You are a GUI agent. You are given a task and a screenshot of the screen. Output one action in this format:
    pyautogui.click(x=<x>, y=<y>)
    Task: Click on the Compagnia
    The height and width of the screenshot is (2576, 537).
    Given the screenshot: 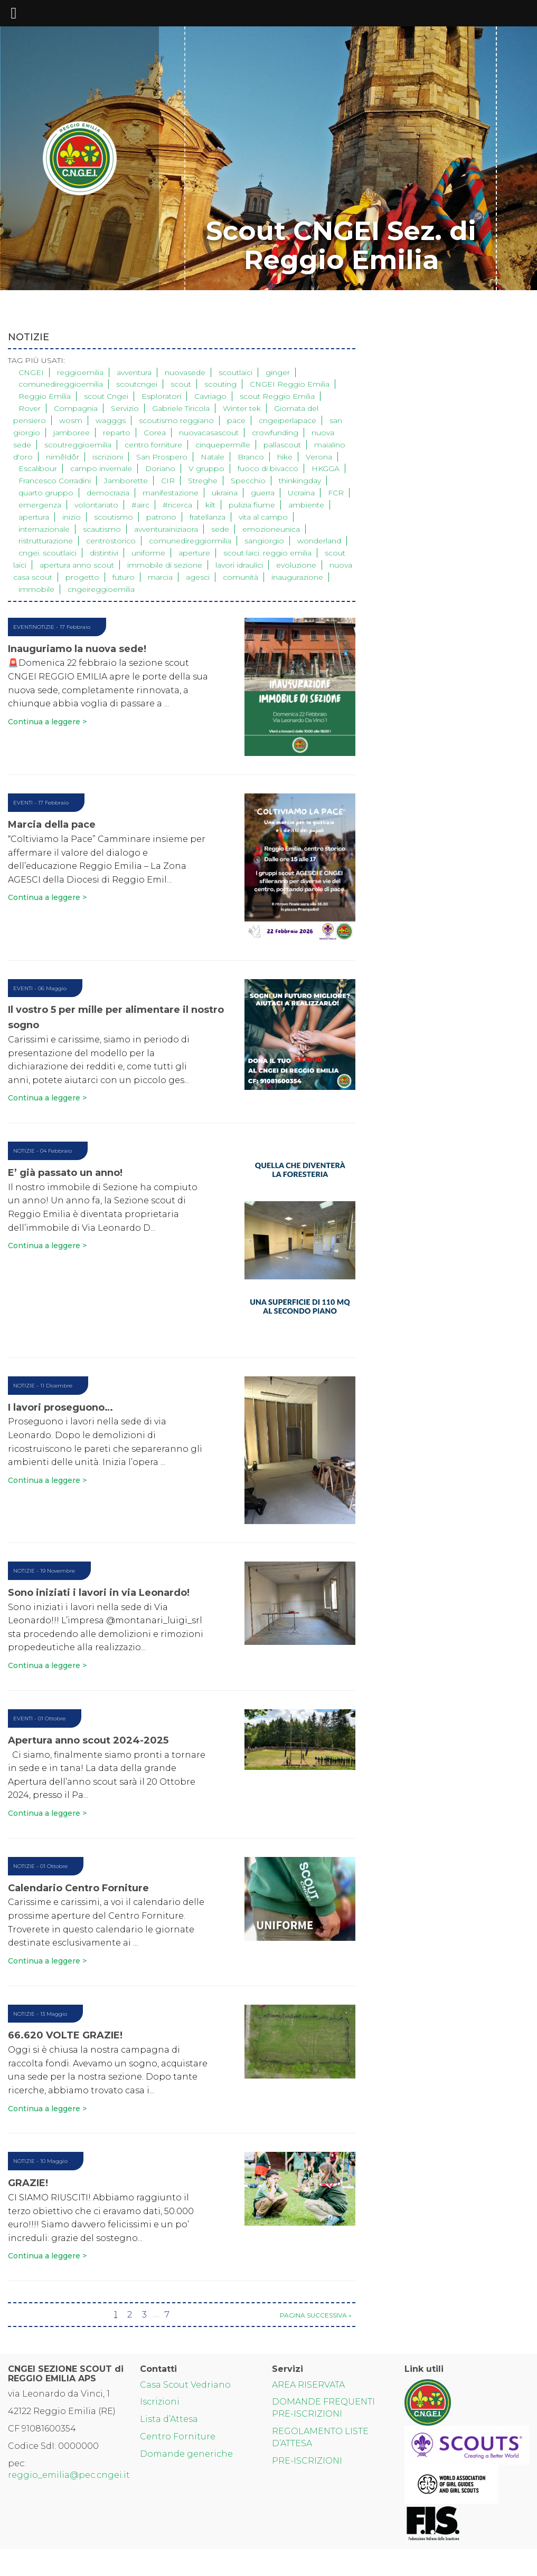 What is the action you would take?
    pyautogui.click(x=76, y=408)
    